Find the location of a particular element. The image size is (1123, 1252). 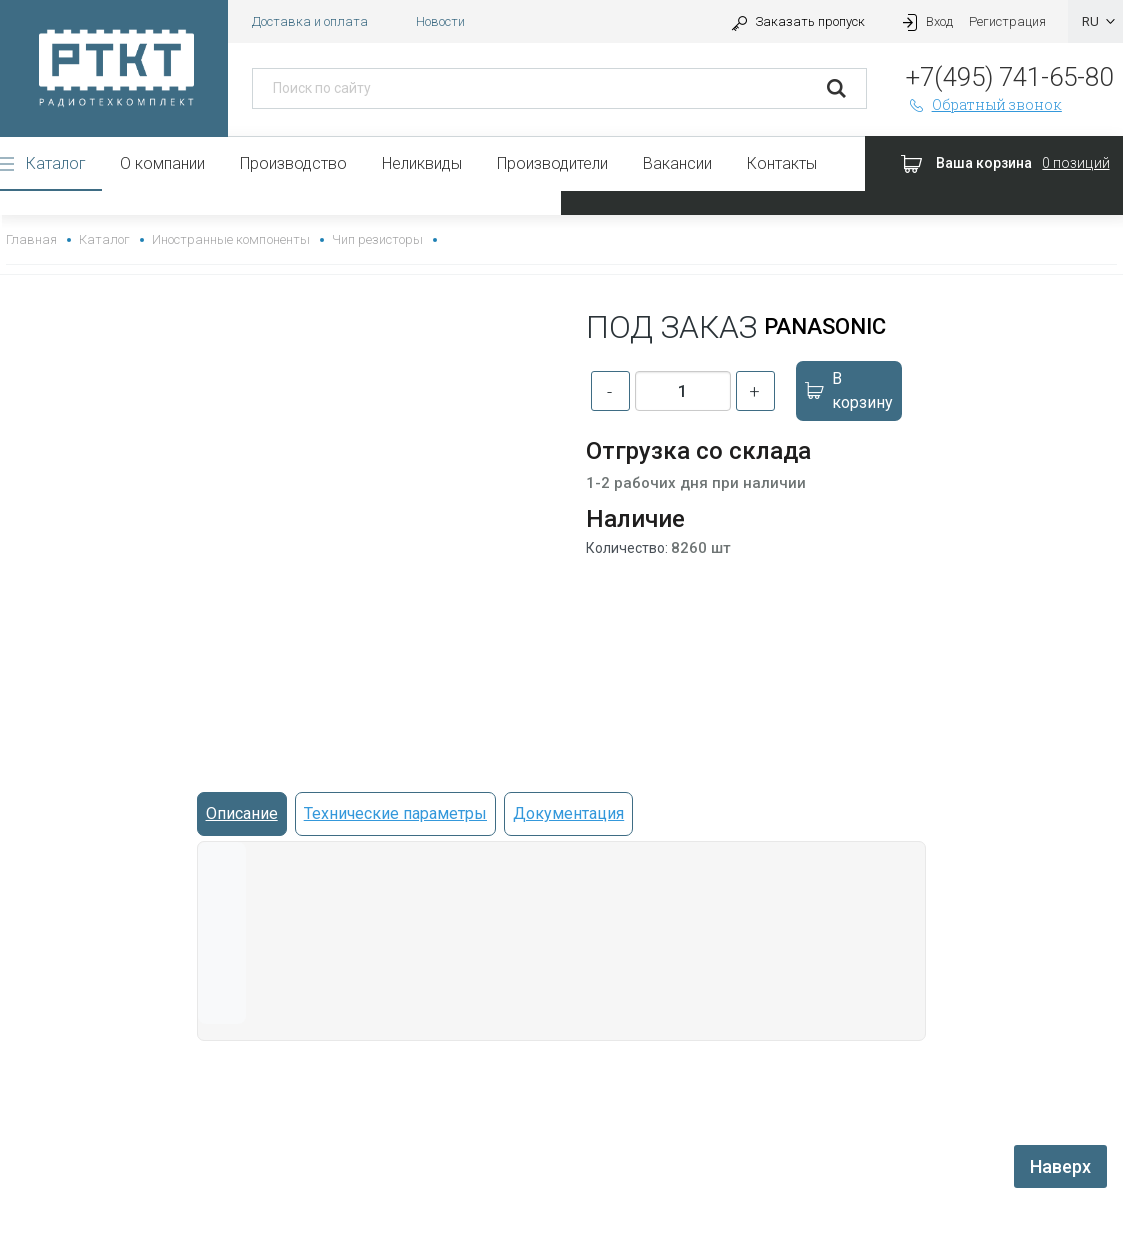

Контакты is located at coordinates (782, 163).